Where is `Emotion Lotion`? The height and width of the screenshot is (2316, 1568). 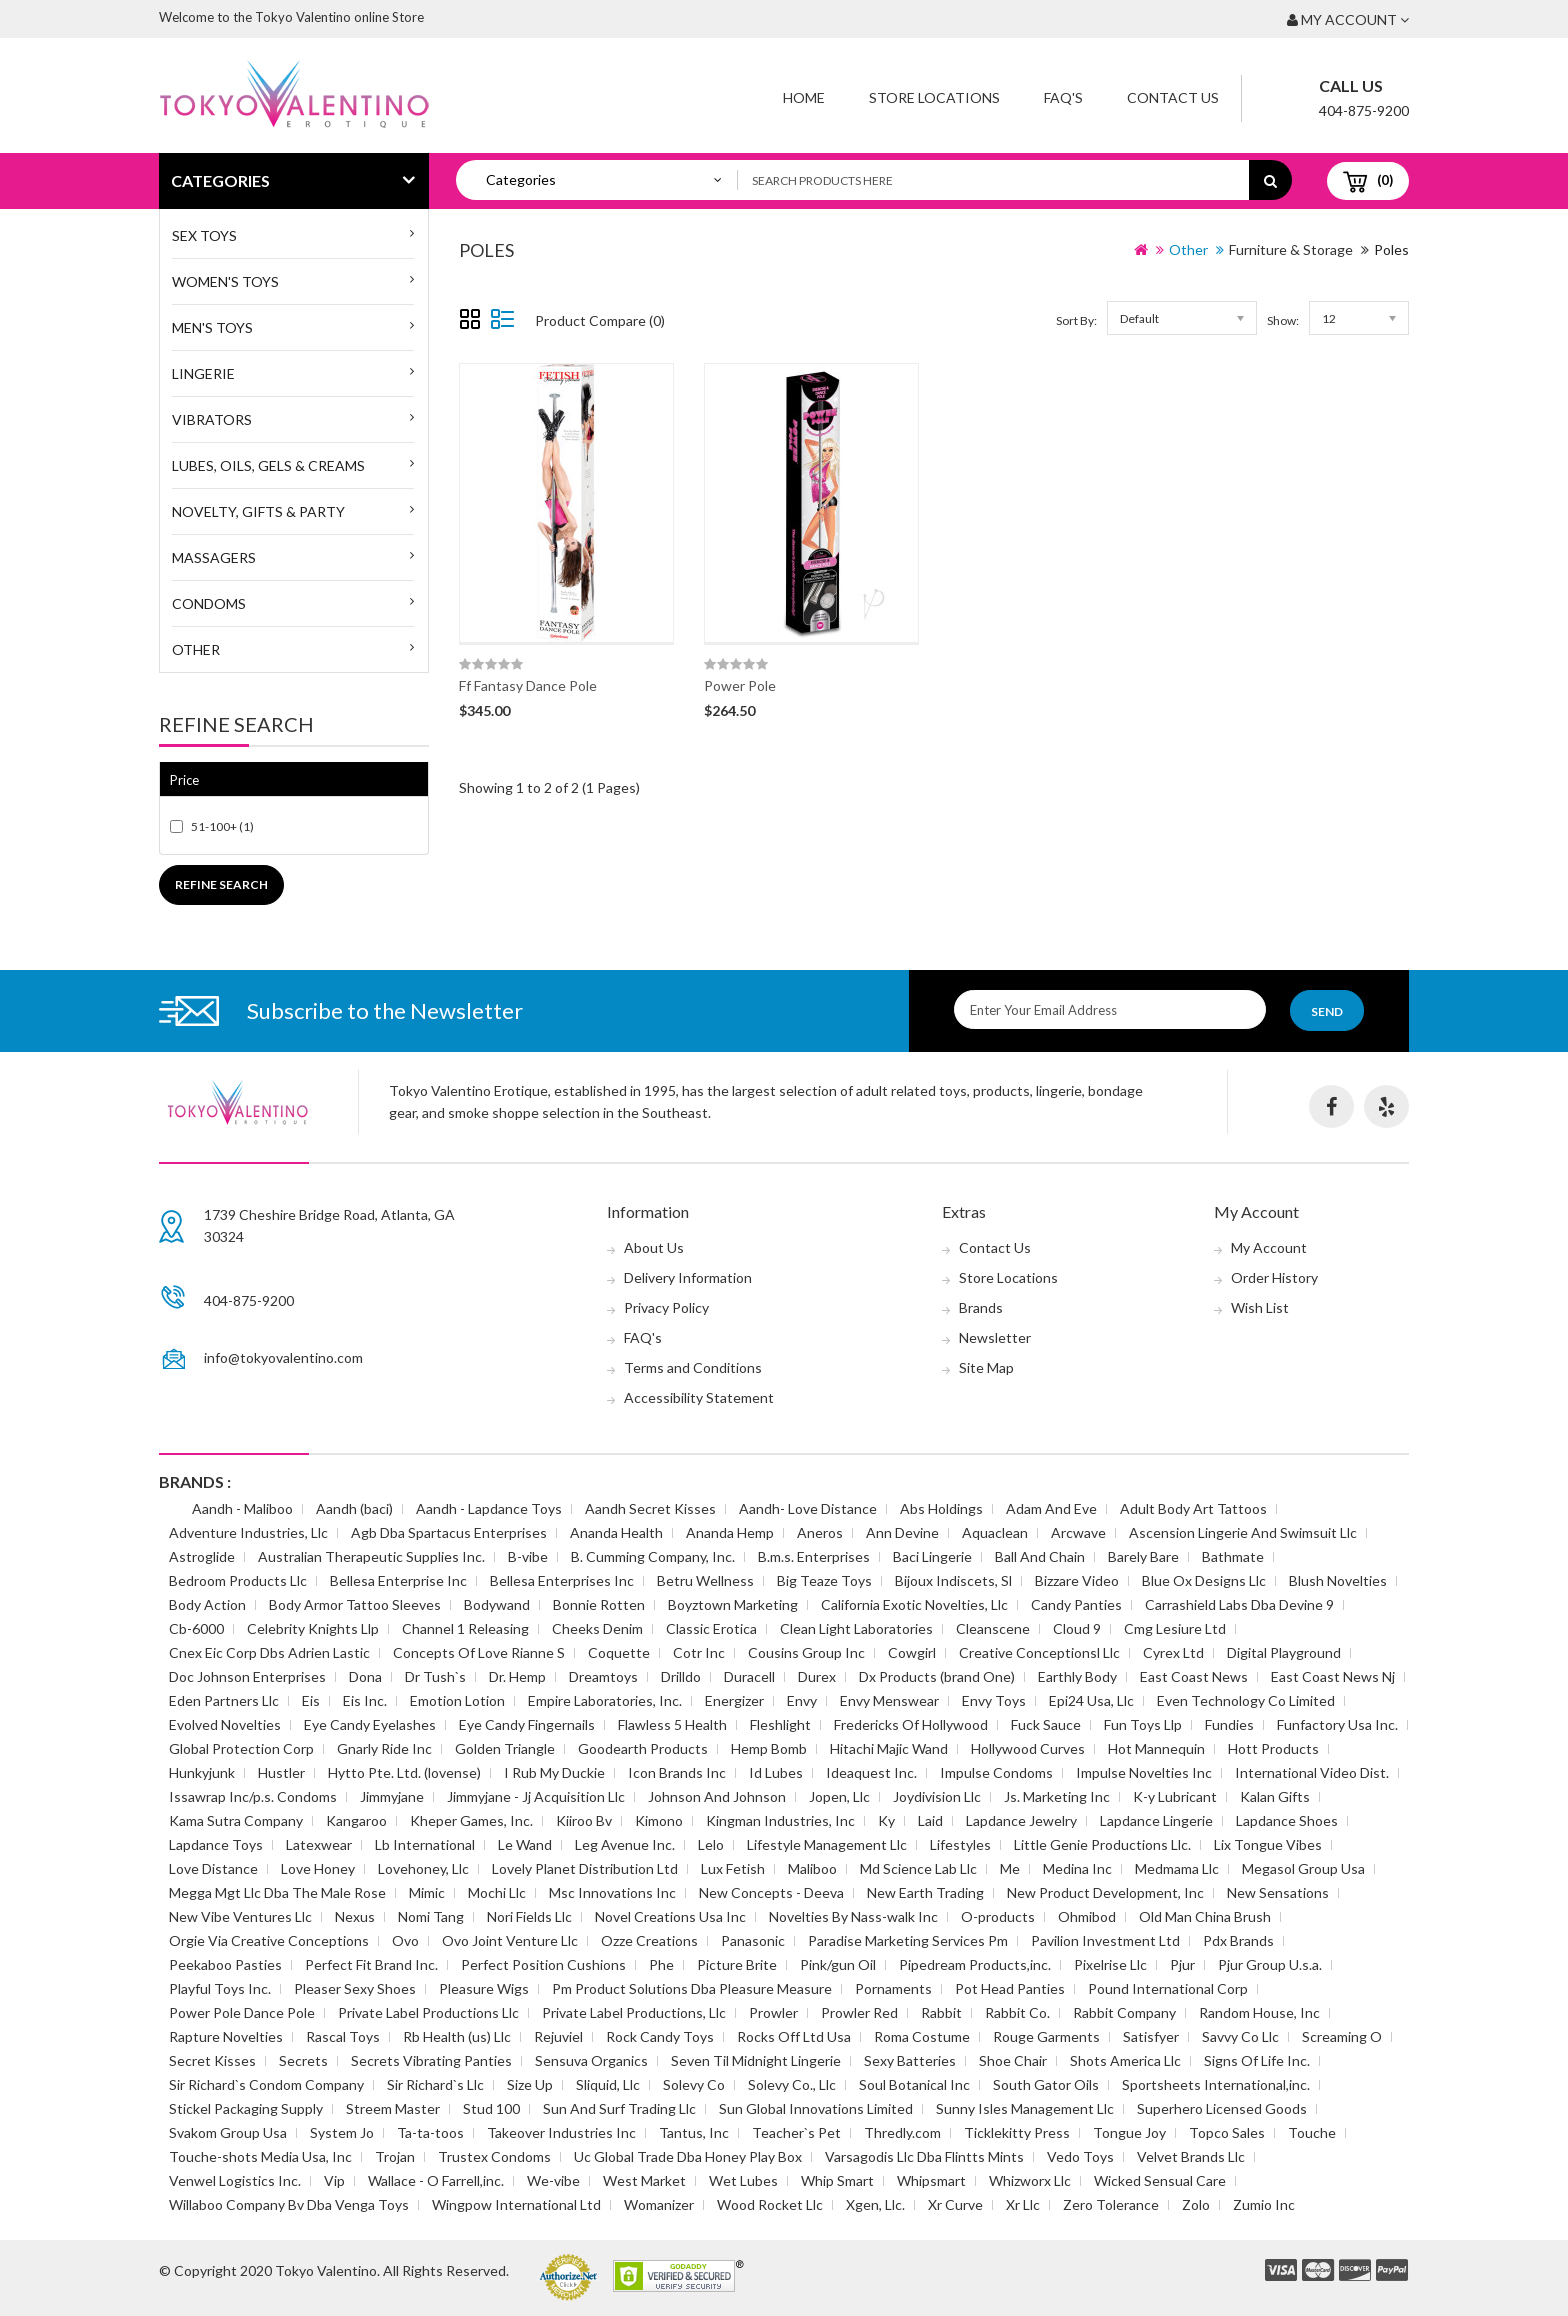 Emotion Lotion is located at coordinates (457, 1700).